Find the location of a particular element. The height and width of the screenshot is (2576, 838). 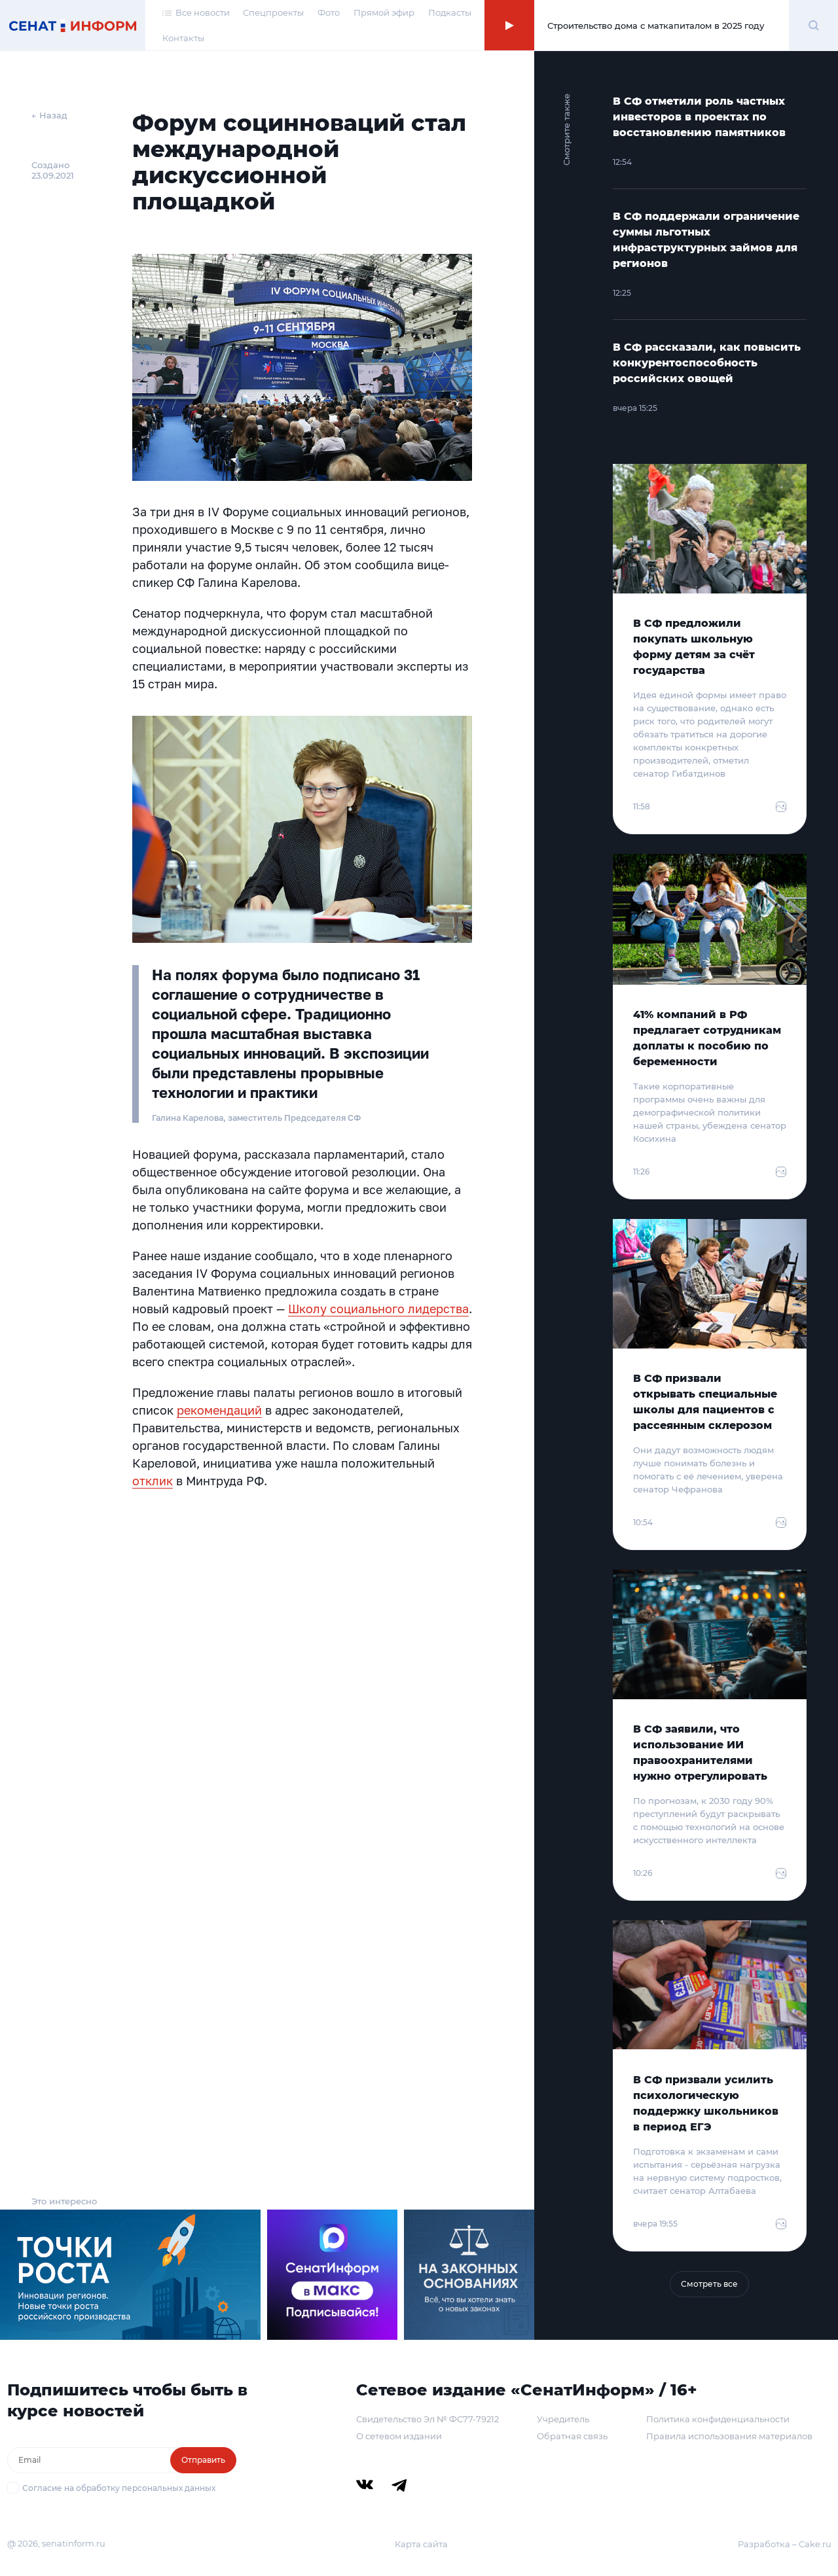

рекомендаций is located at coordinates (219, 1410).